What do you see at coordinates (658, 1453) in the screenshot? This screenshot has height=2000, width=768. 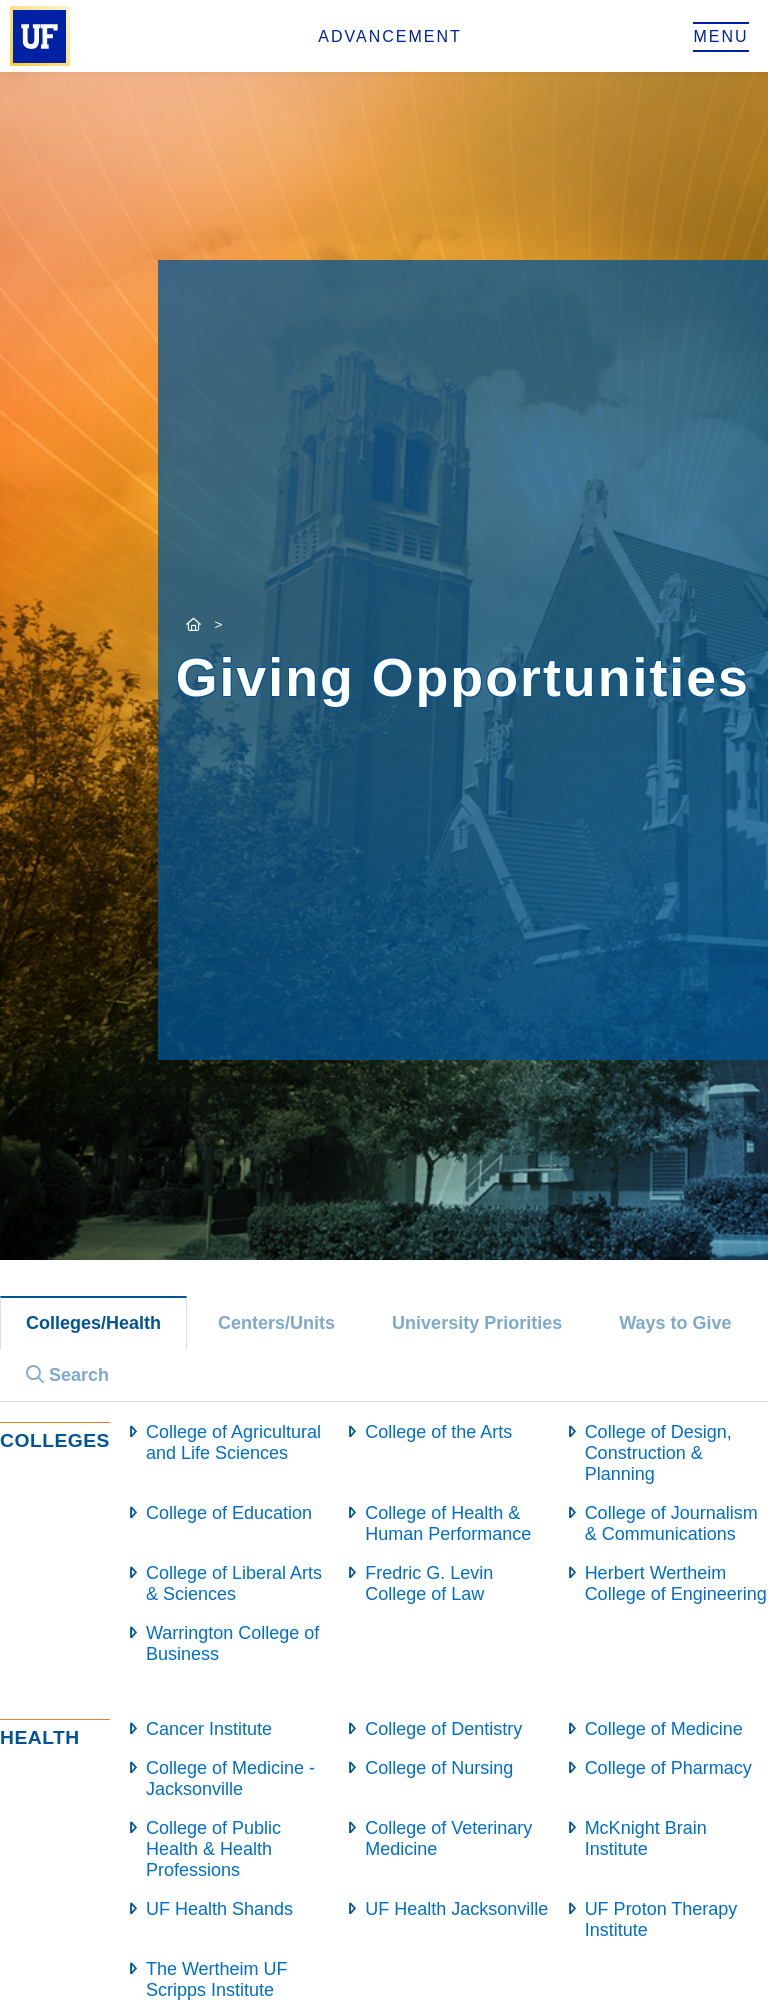 I see `College of Design, Construction & Planning` at bounding box center [658, 1453].